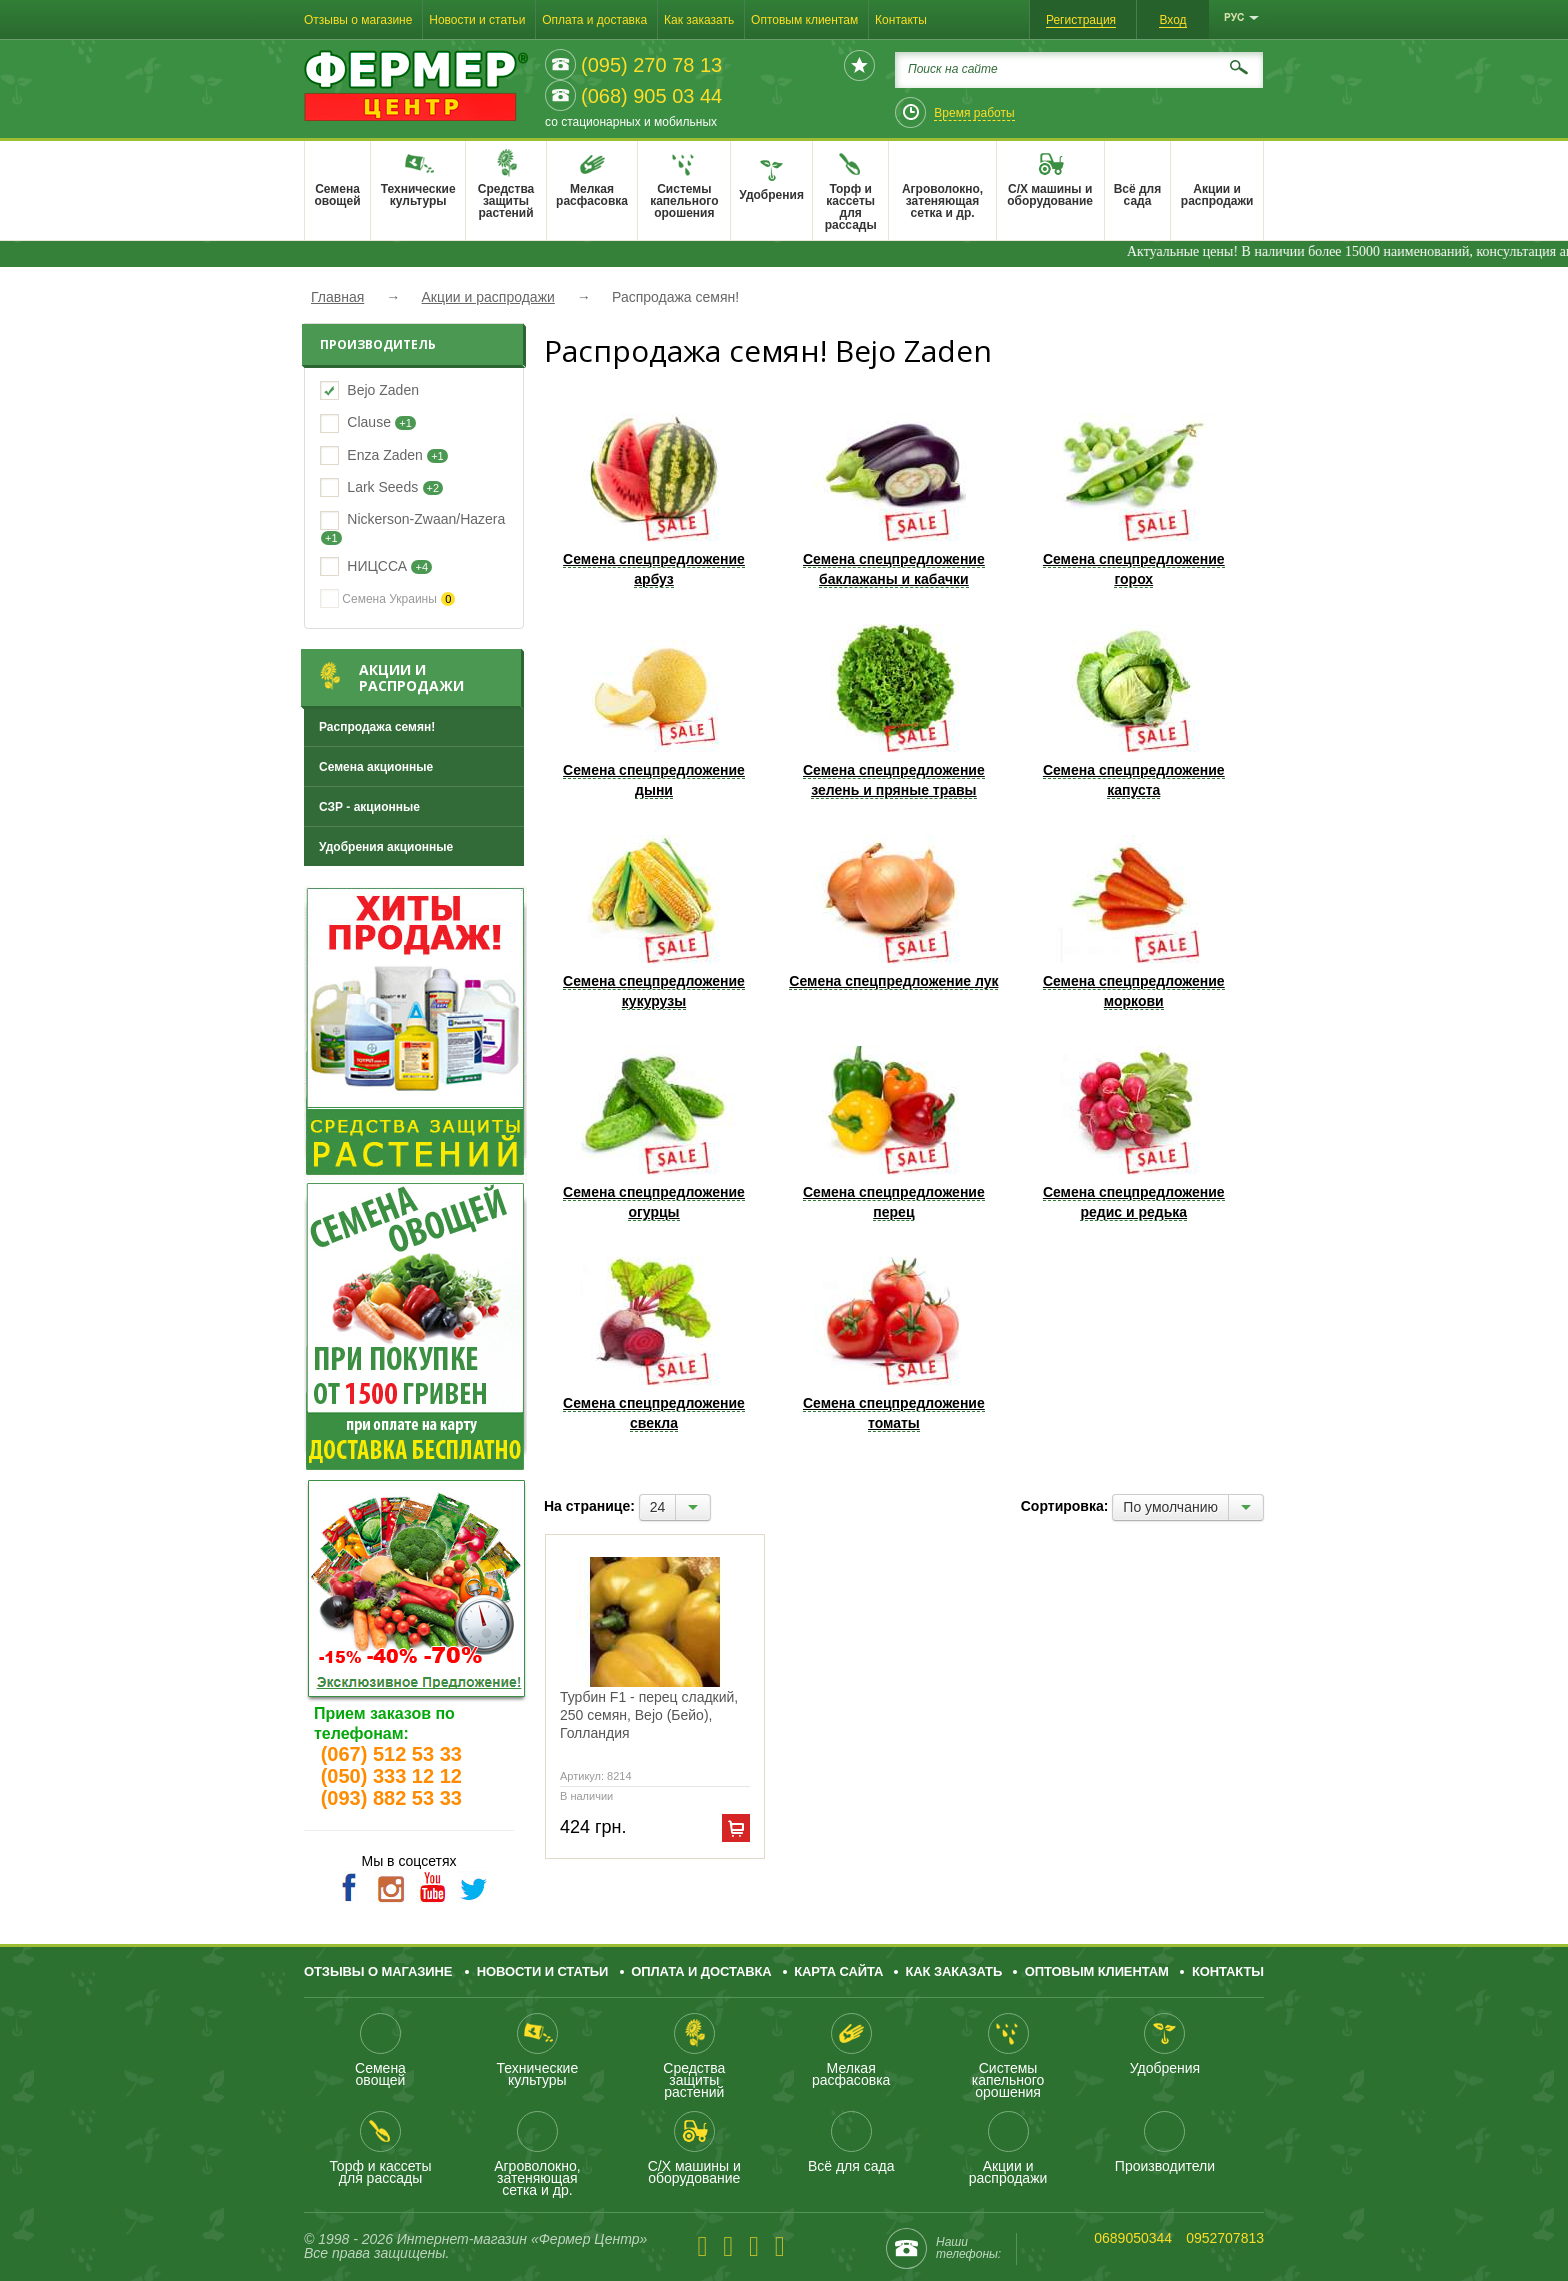 The height and width of the screenshot is (2281, 1568). I want to click on Bejo Zaden, so click(383, 390).